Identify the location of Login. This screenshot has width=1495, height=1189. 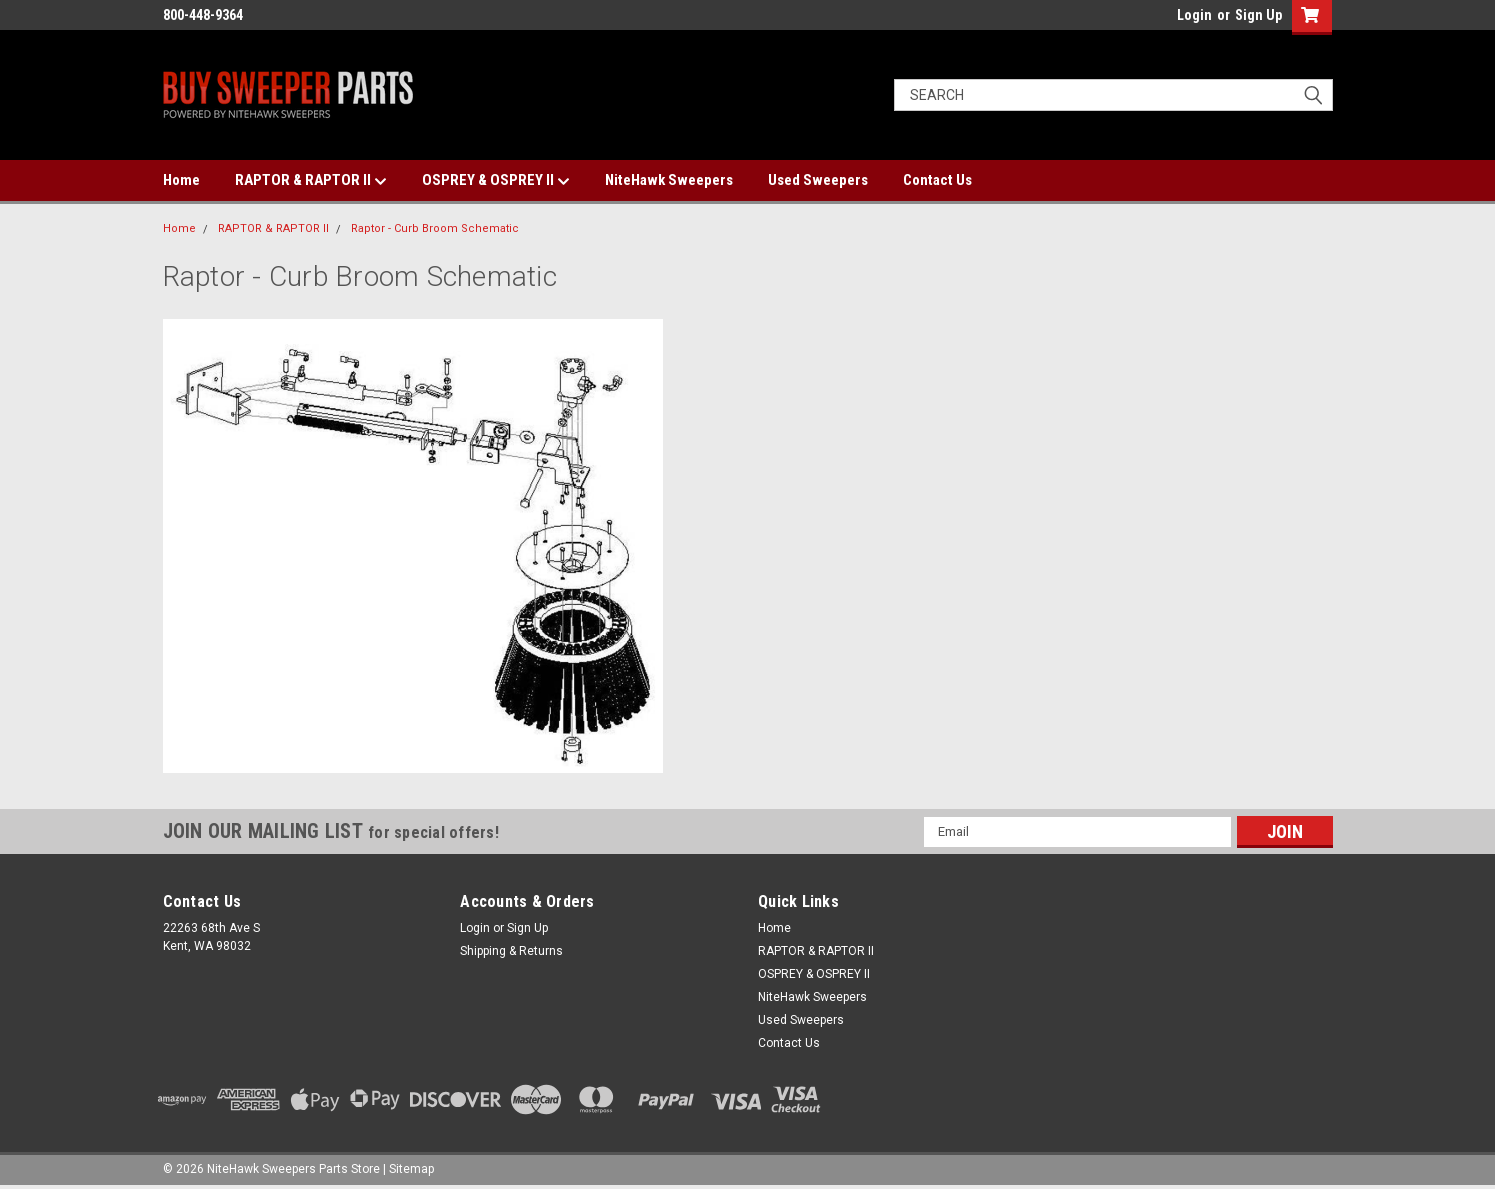
(1194, 15).